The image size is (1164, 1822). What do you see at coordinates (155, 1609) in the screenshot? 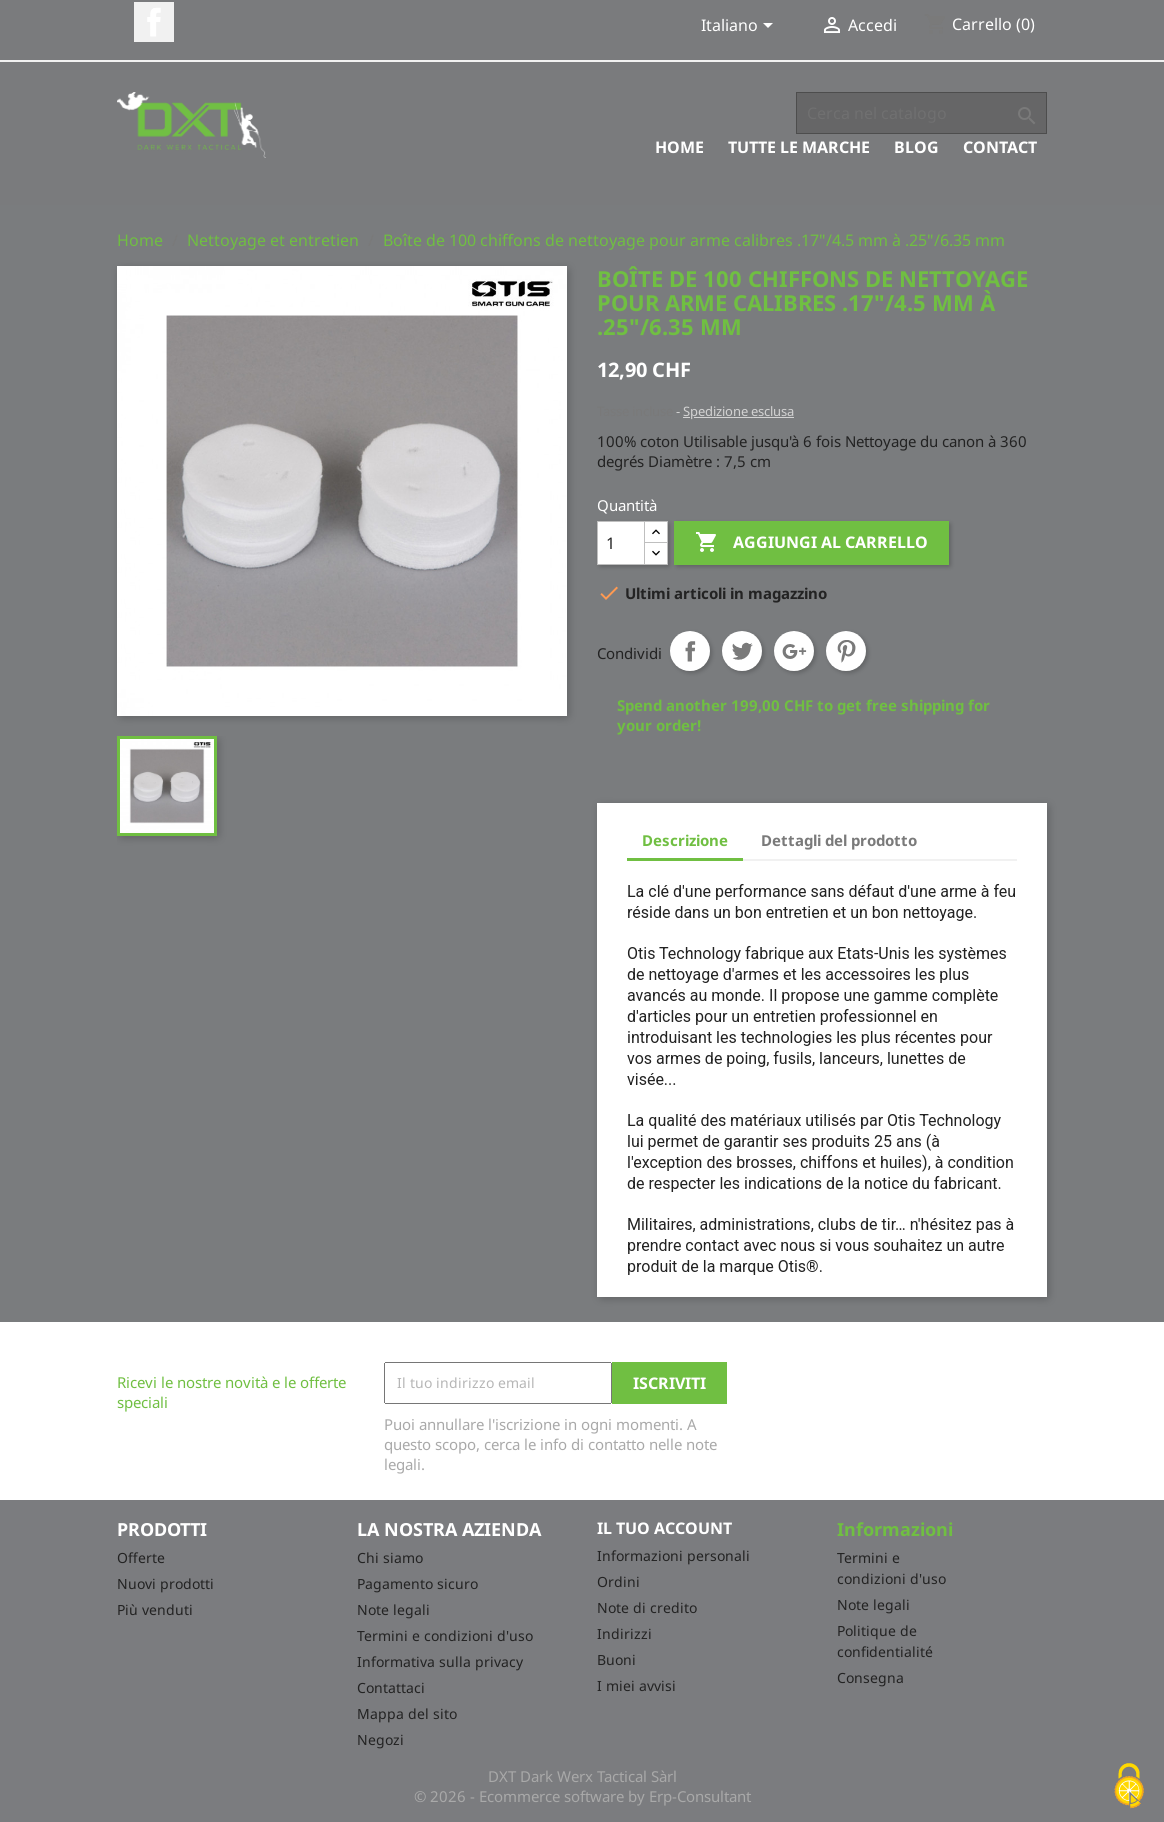
I see `Più venduti` at bounding box center [155, 1609].